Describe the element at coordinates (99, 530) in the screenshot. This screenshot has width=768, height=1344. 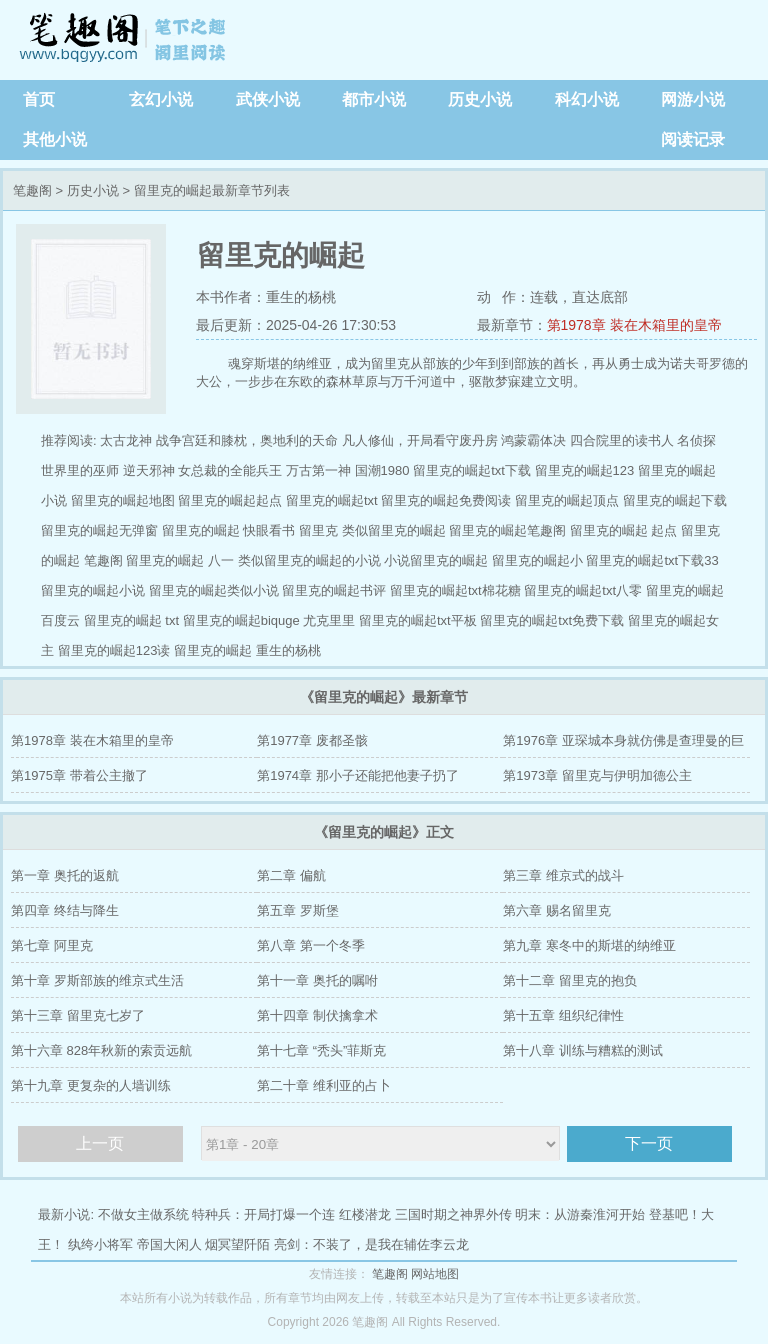
I see `留里克的崛起无弹窗` at that location.